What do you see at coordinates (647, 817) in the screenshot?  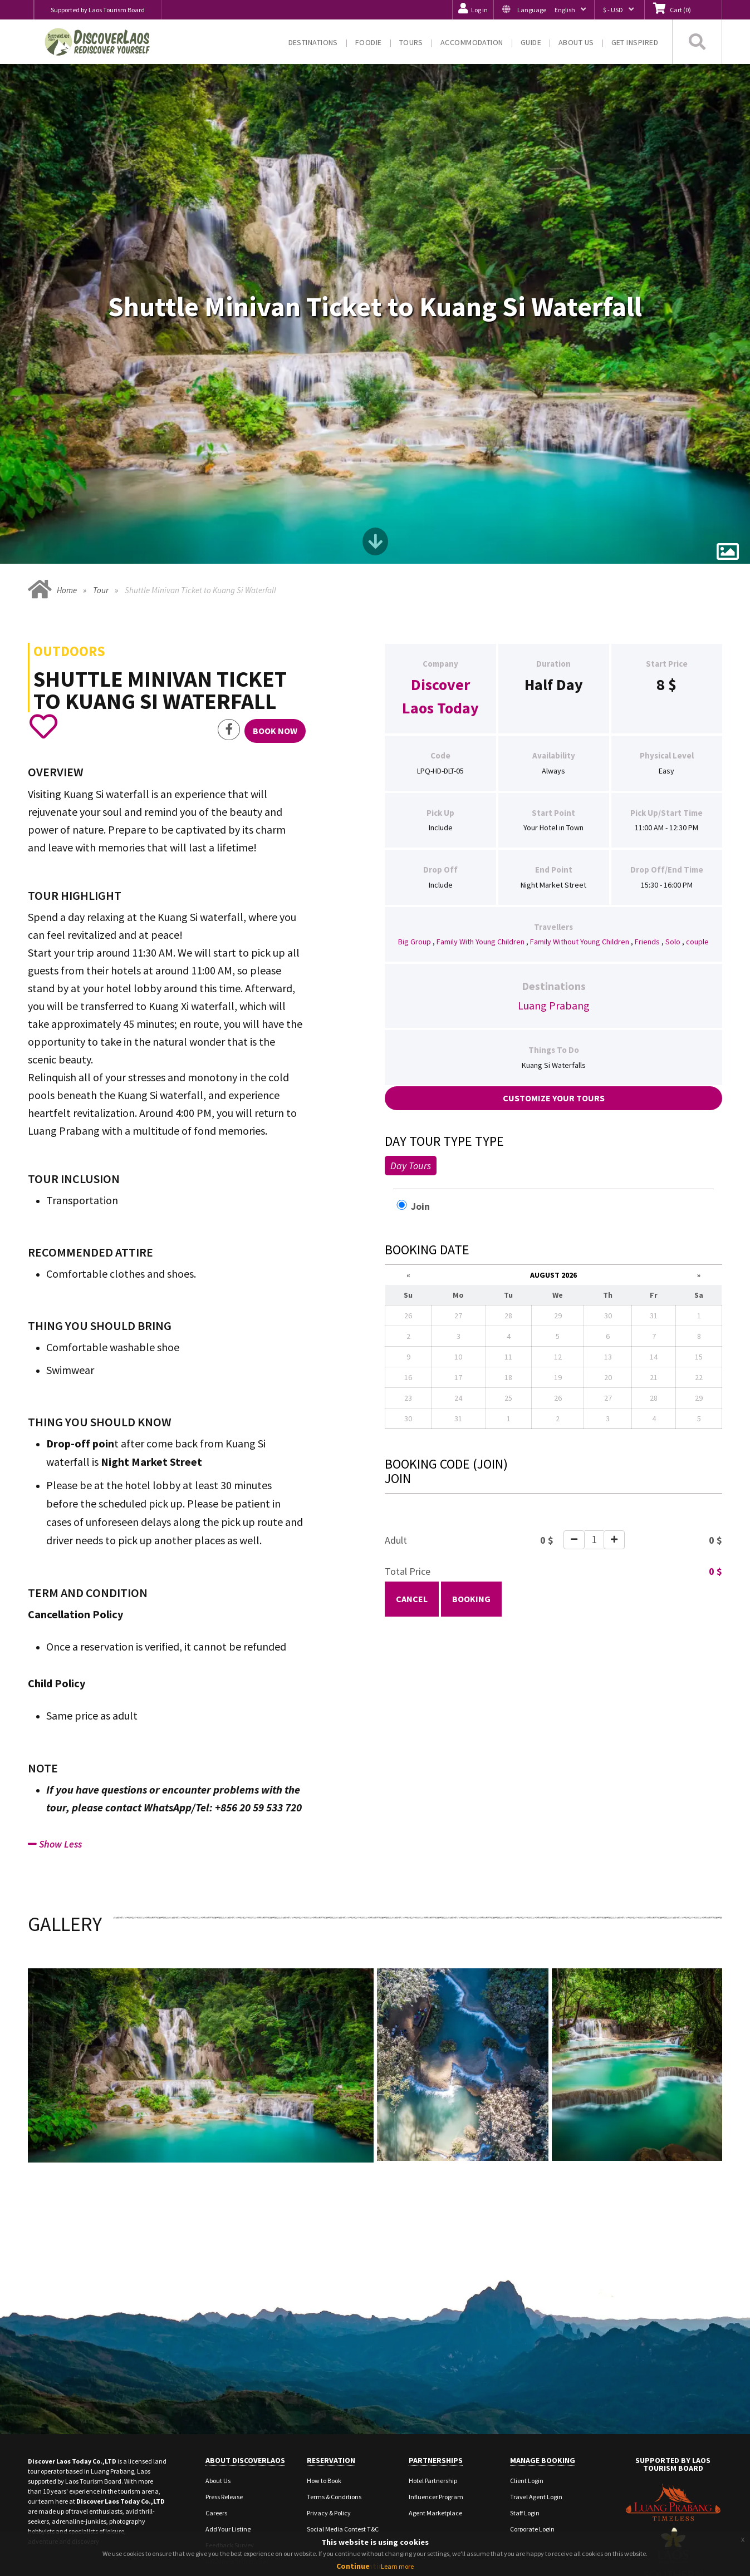 I see `Friends` at bounding box center [647, 817].